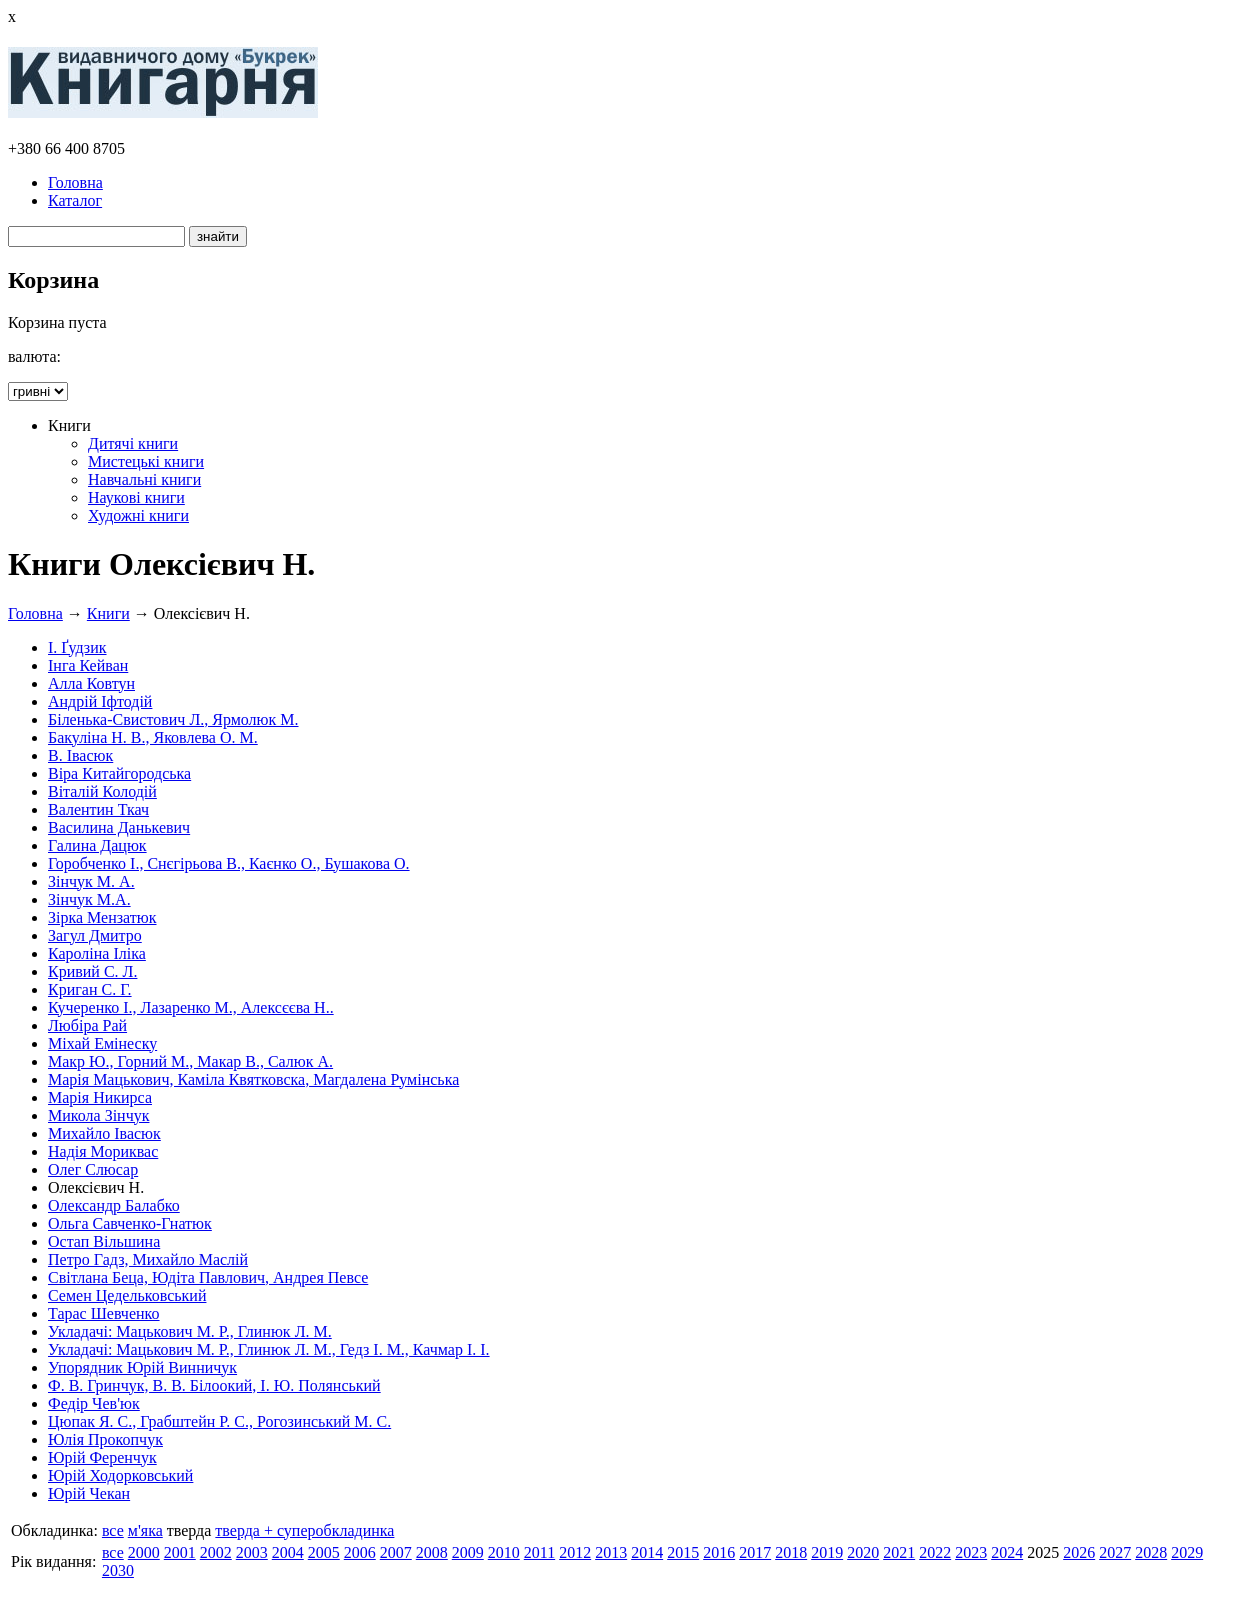  Describe the element at coordinates (104, 1133) in the screenshot. I see `Михайло Івасюк` at that location.